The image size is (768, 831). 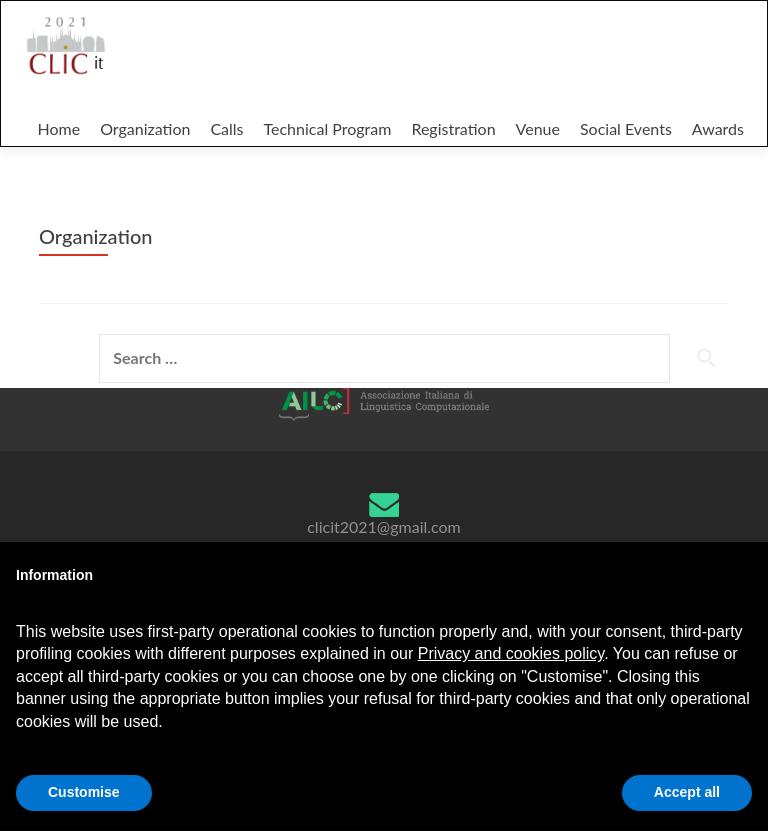 I want to click on Customise [button], so click(x=84, y=792).